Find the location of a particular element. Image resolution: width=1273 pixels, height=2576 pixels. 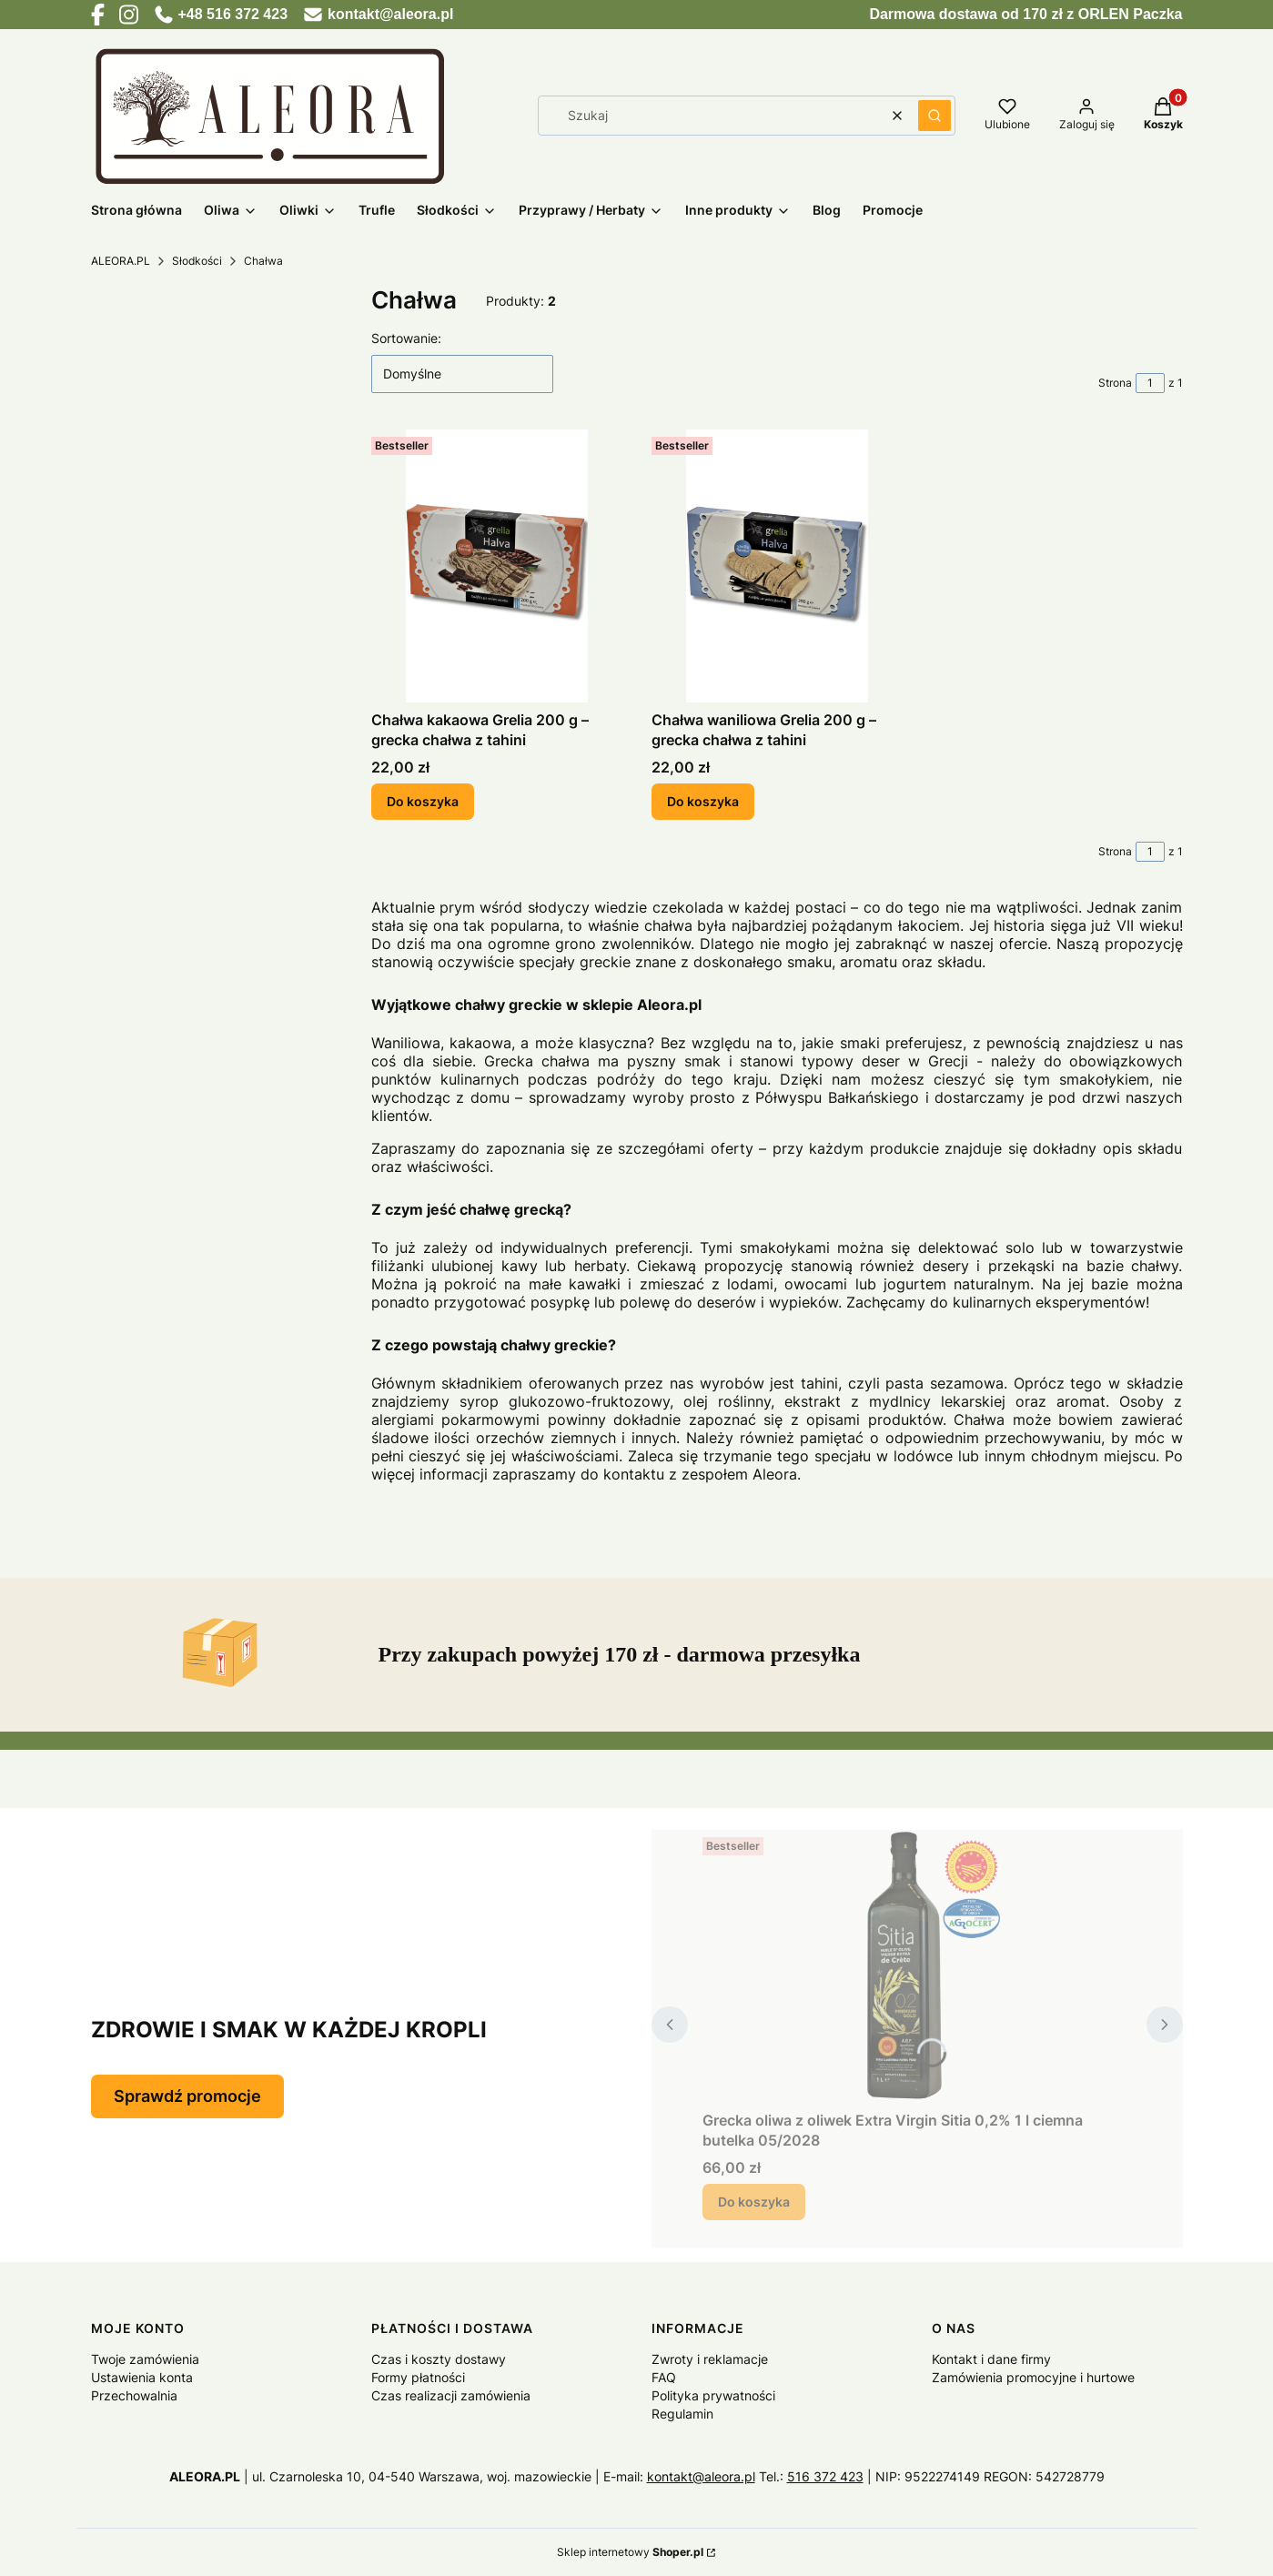

Czas i koszty dostawy is located at coordinates (438, 2359).